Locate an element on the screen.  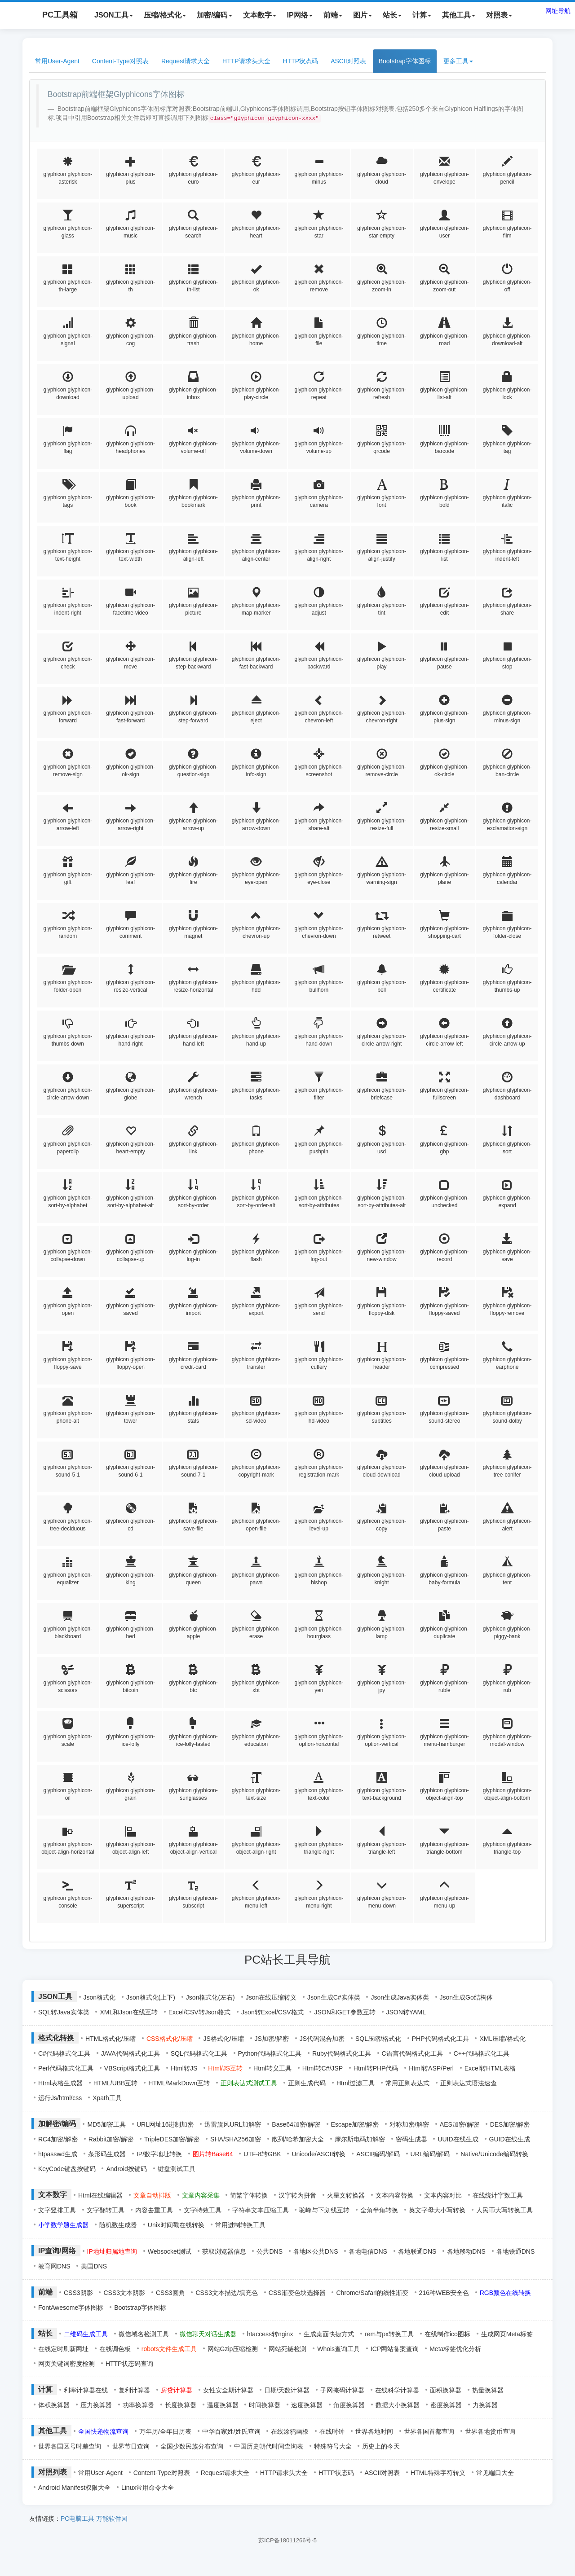
速度换算器 is located at coordinates (307, 2405).